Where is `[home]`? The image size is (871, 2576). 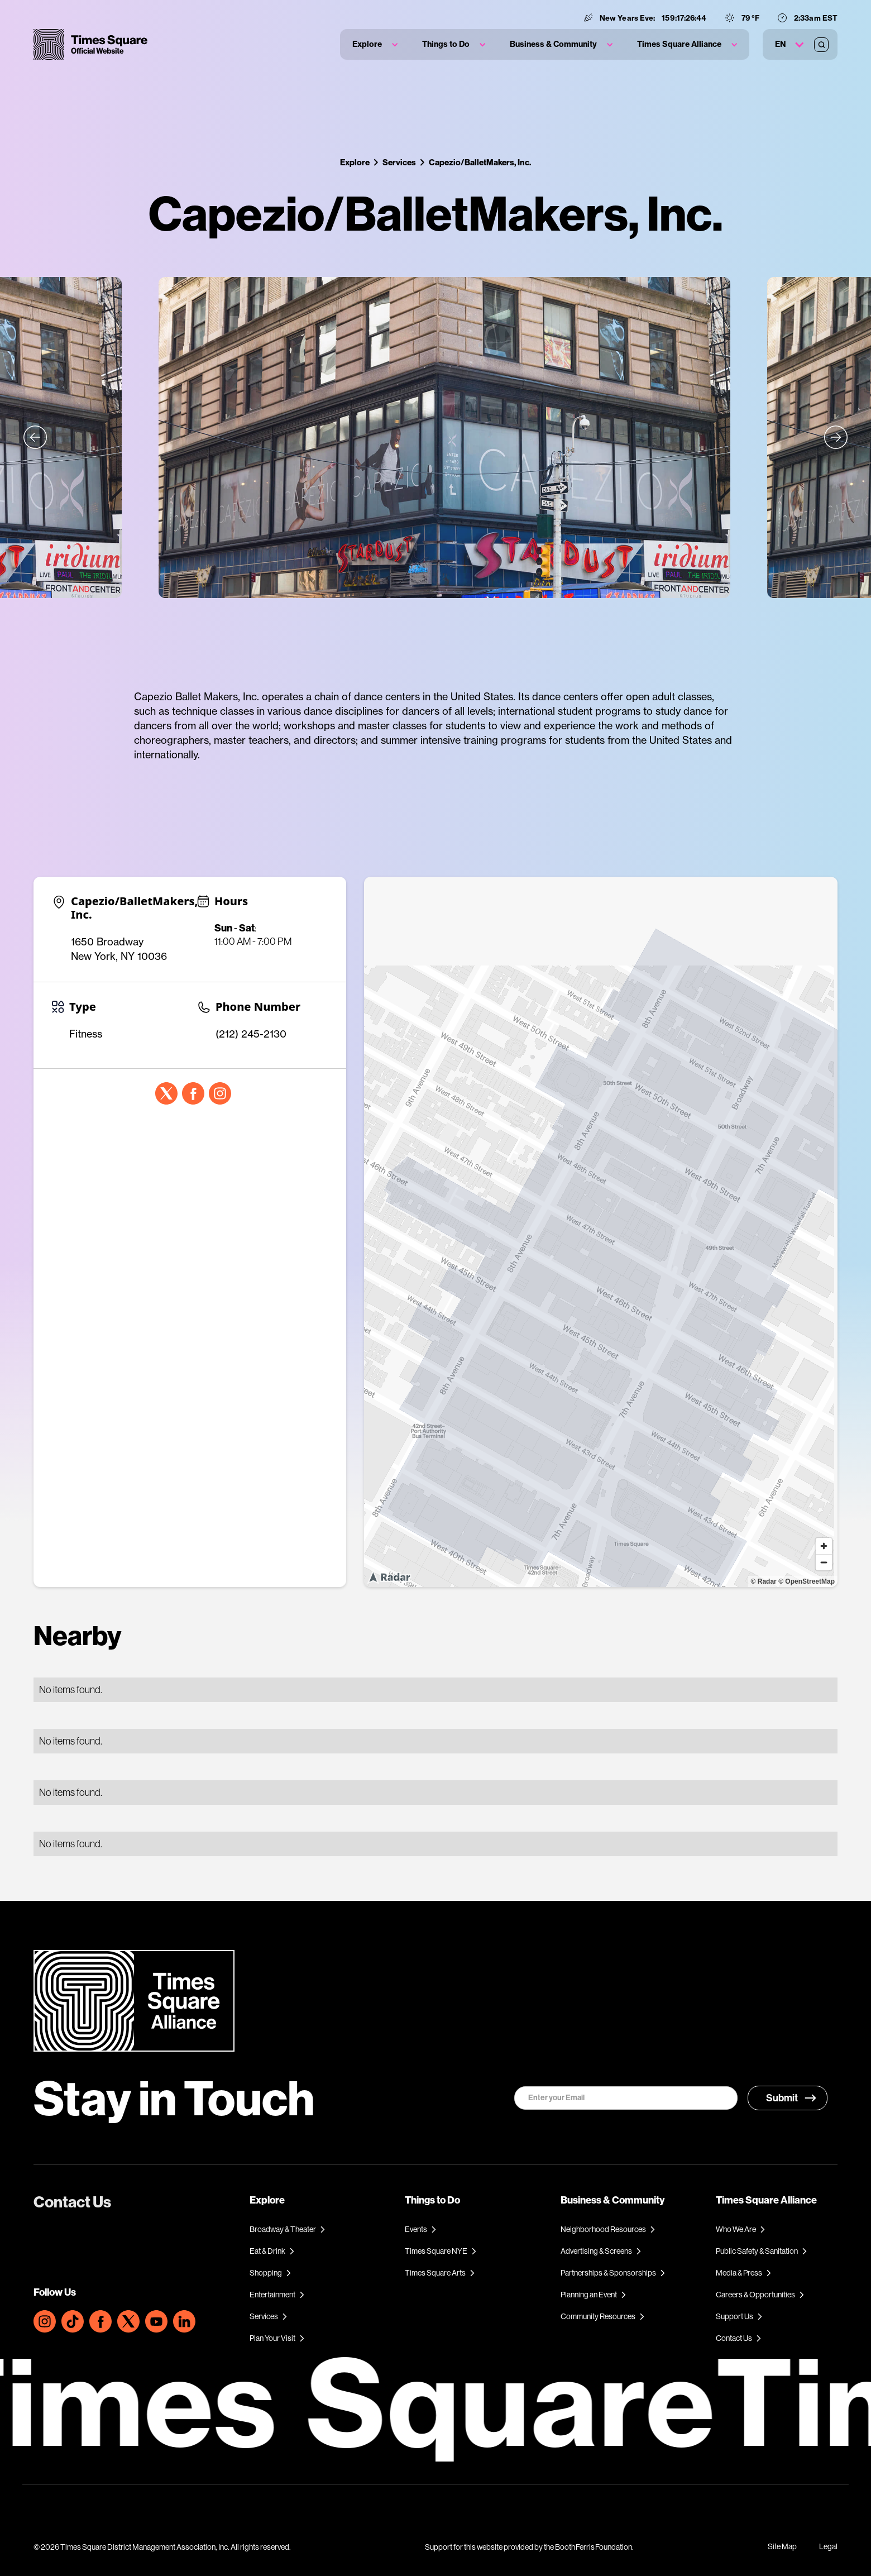
[home] is located at coordinates (90, 44).